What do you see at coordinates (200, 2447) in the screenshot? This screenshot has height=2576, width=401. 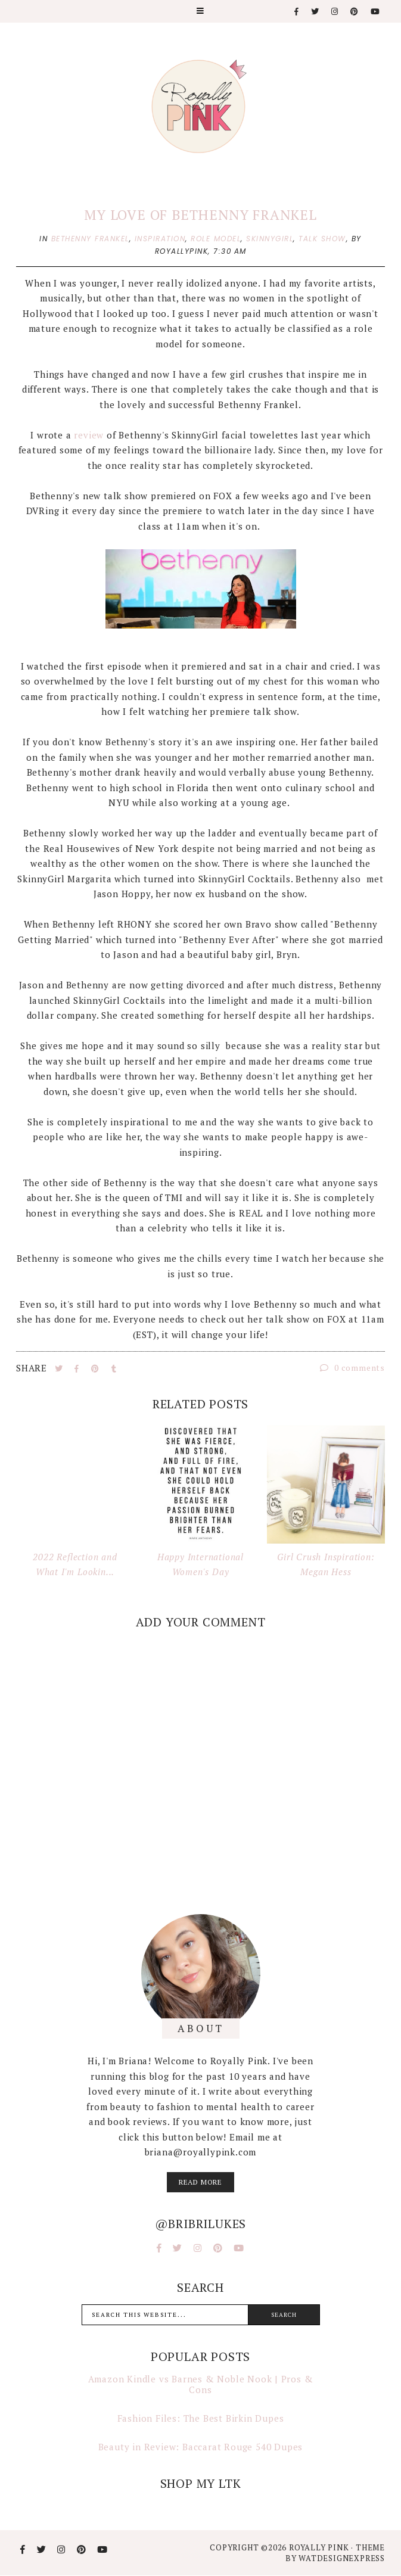 I see `Beauty in Review: Baccarat Rouge 540 Dupes` at bounding box center [200, 2447].